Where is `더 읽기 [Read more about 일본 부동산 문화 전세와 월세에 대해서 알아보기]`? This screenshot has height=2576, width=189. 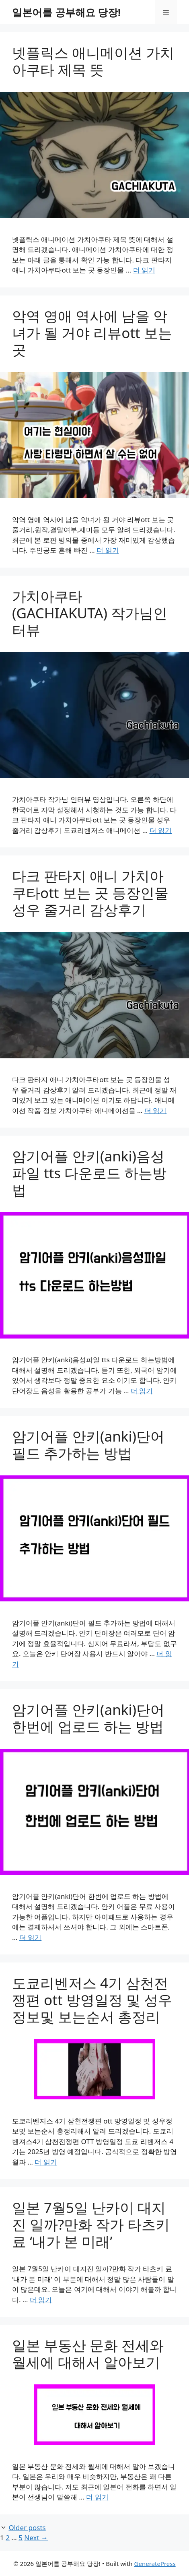 더 읽기 [Read more about 일본 부동산 문화 전세와 월세에 대해서 알아보기] is located at coordinates (97, 2497).